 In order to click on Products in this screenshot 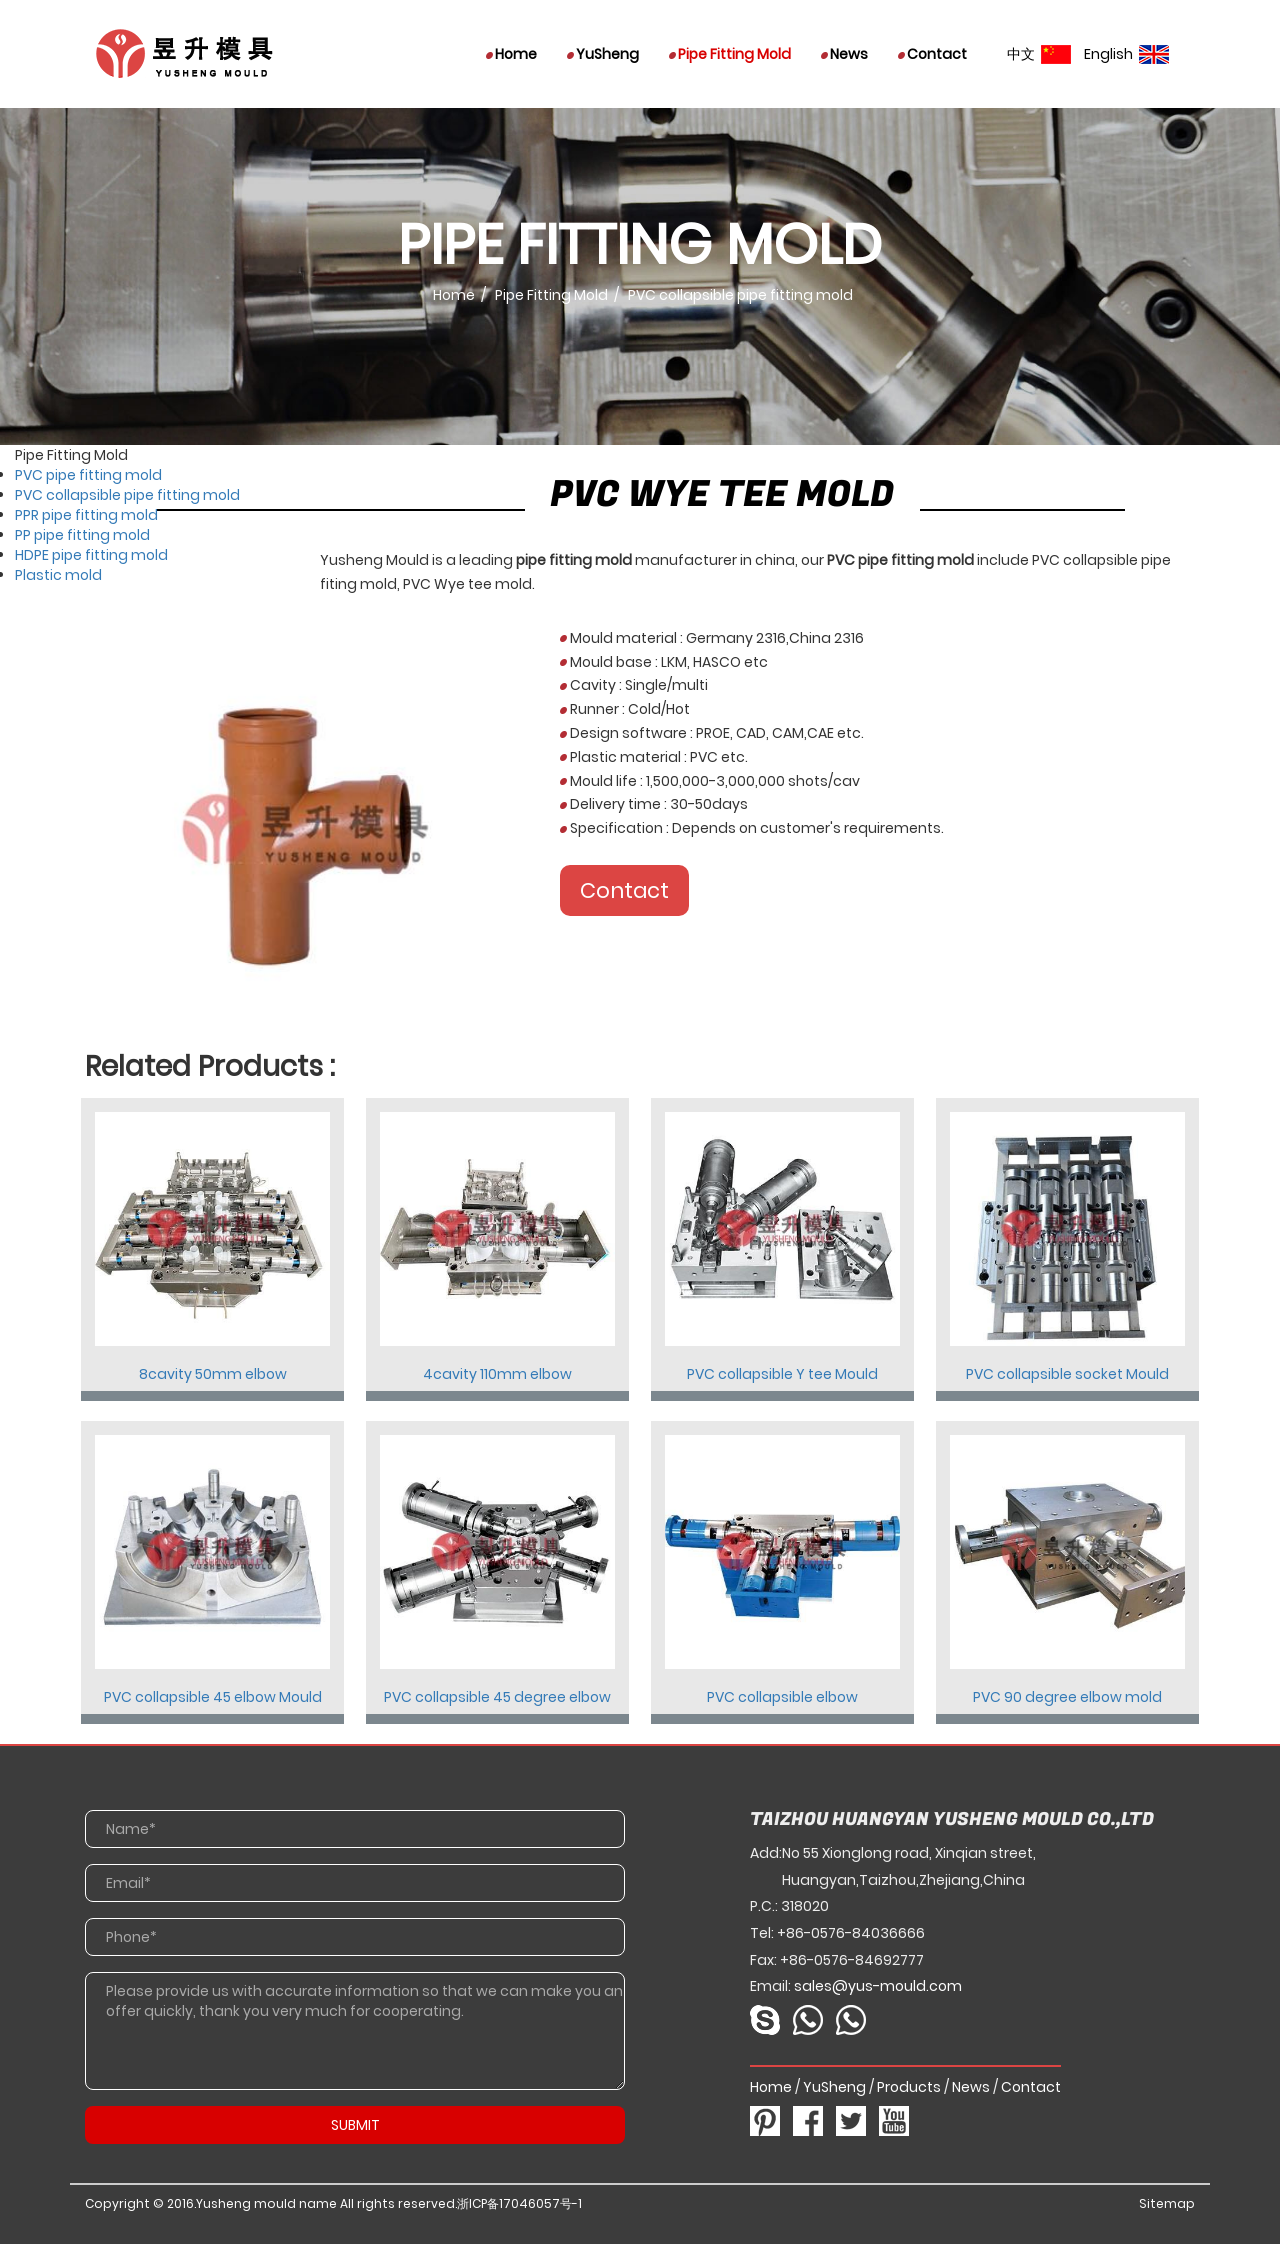, I will do `click(909, 2087)`.